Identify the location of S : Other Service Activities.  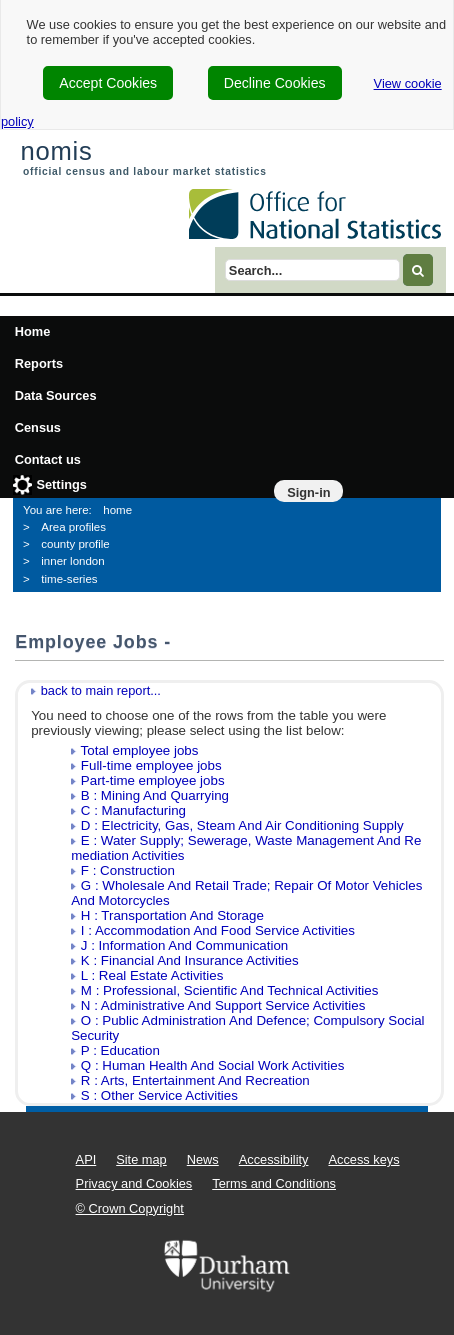
(159, 1095).